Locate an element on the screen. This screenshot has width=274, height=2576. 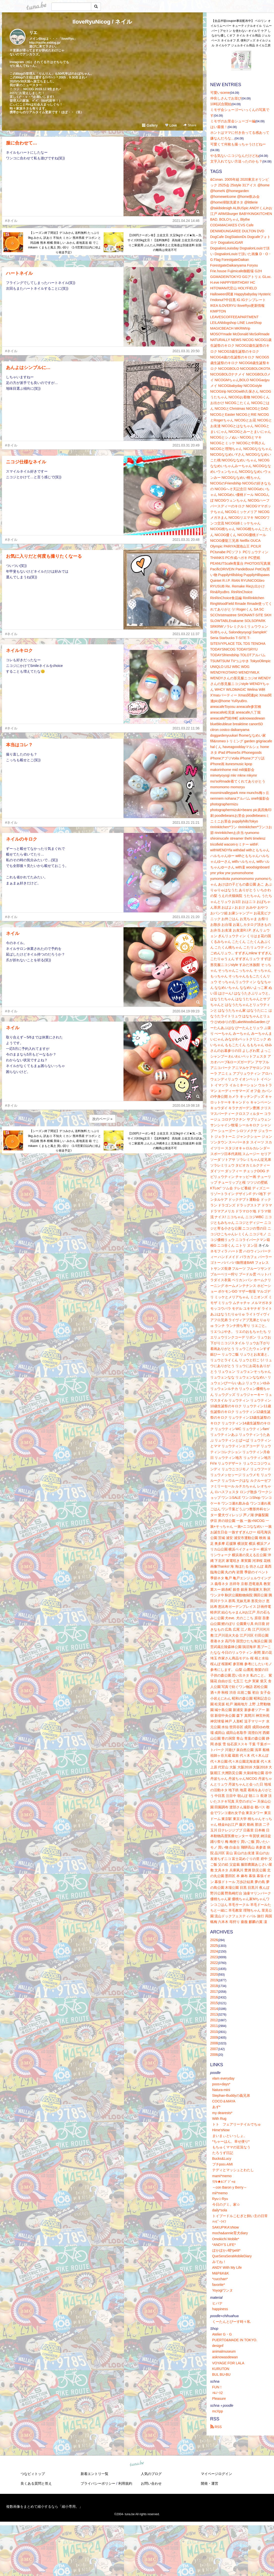
開発・運営 is located at coordinates (209, 2483).